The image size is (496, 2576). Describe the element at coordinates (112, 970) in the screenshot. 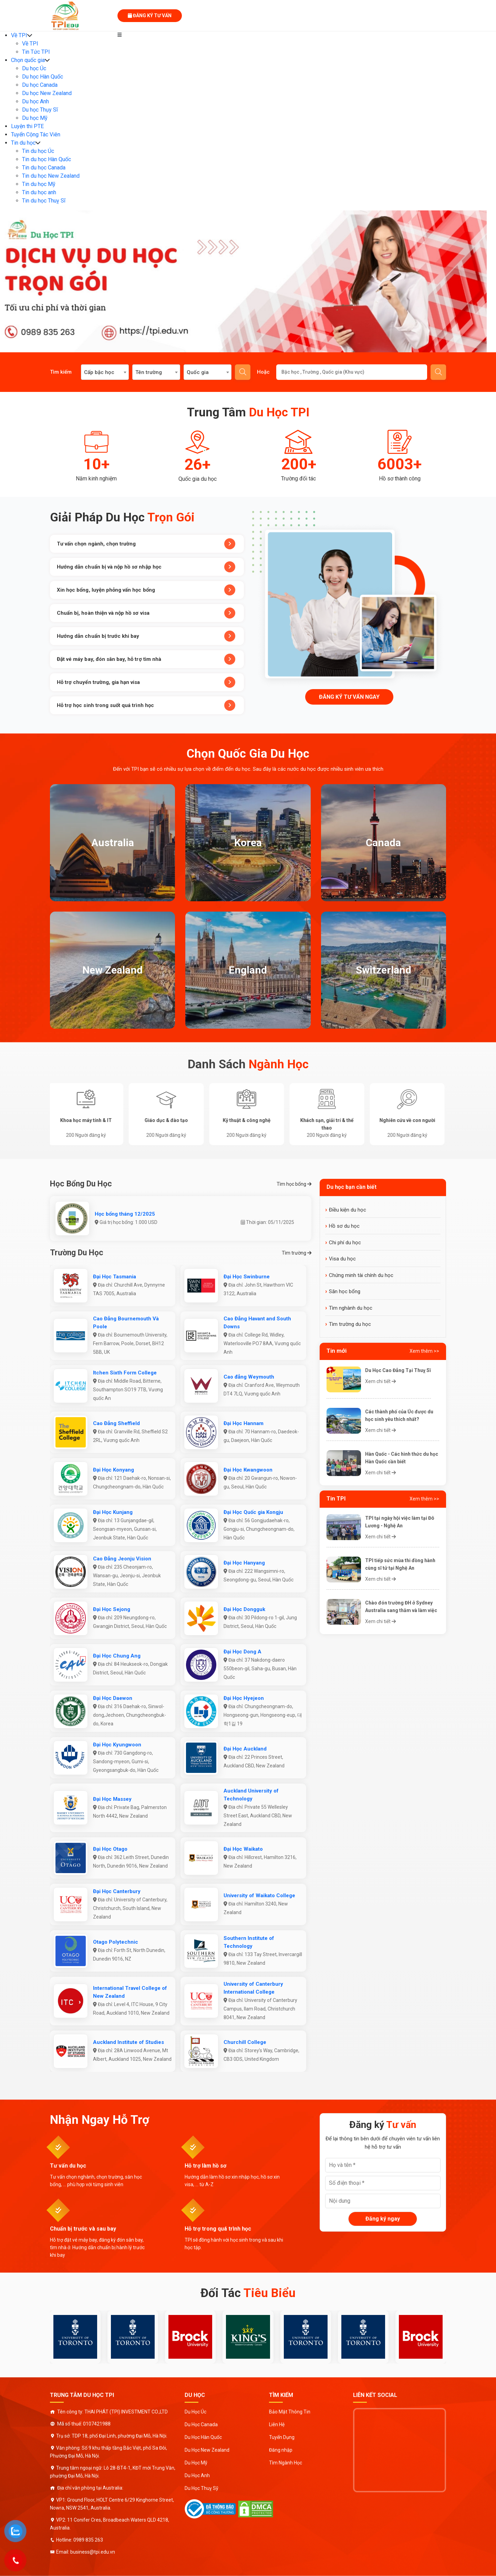

I see `New Zealand` at that location.